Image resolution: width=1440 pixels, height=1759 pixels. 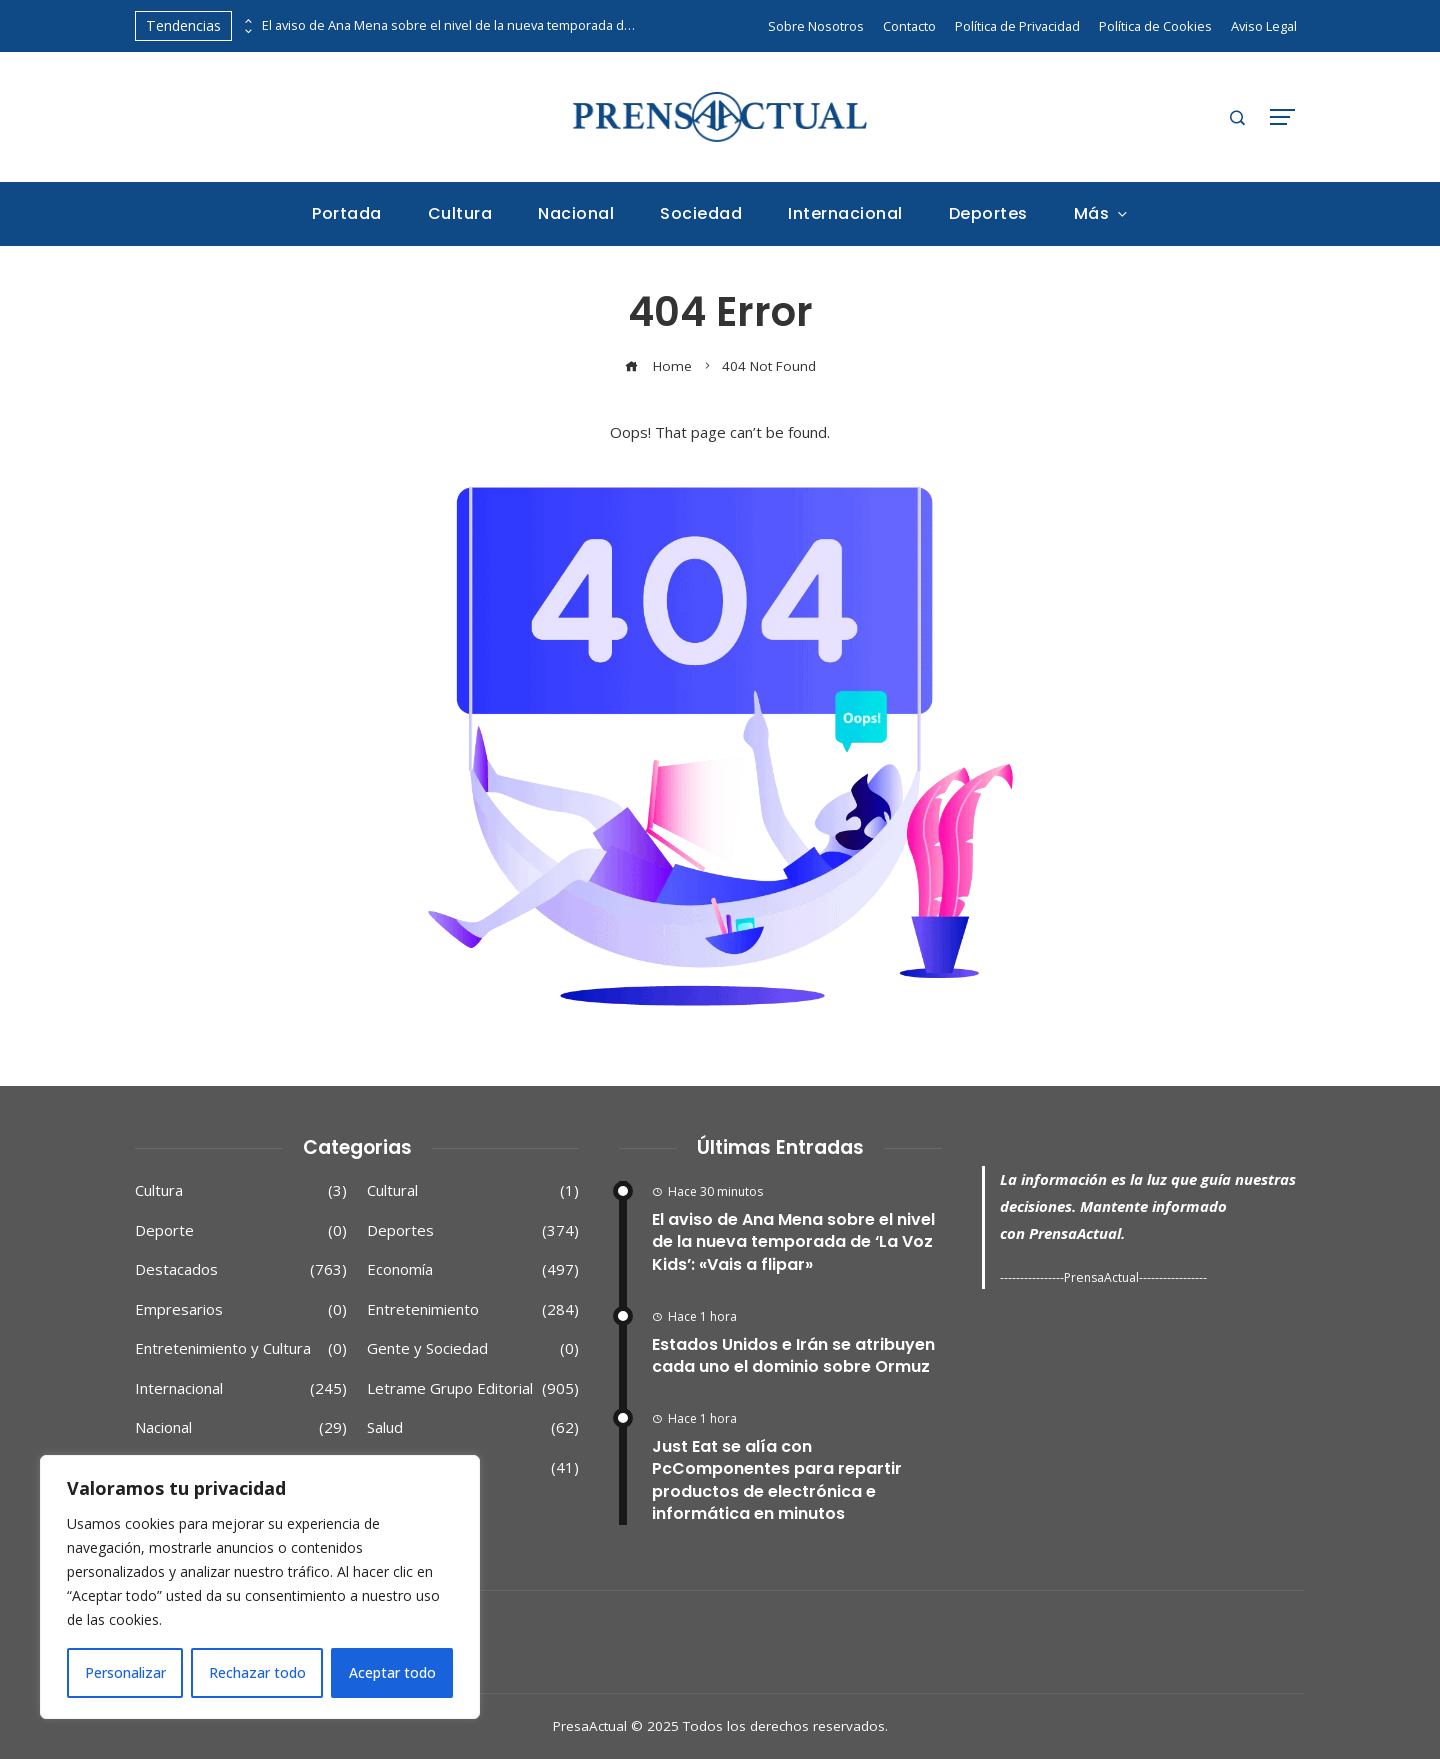 I want to click on Personalizar, so click(x=125, y=1672).